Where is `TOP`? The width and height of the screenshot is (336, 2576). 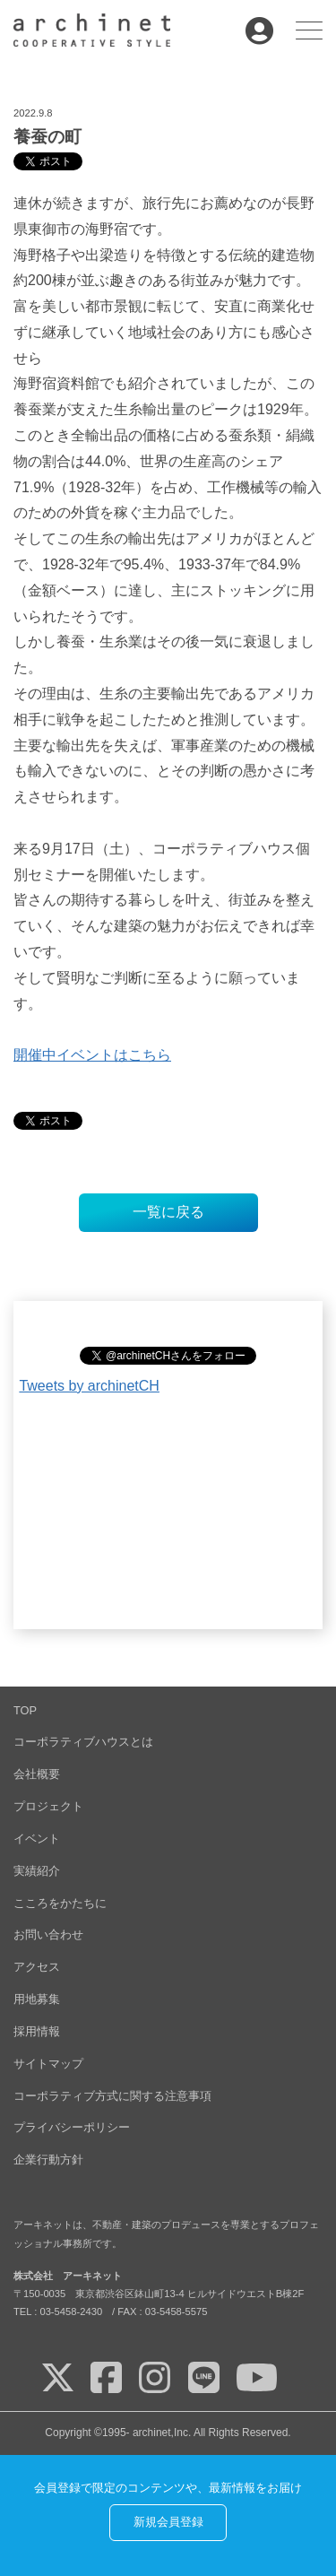 TOP is located at coordinates (25, 1710).